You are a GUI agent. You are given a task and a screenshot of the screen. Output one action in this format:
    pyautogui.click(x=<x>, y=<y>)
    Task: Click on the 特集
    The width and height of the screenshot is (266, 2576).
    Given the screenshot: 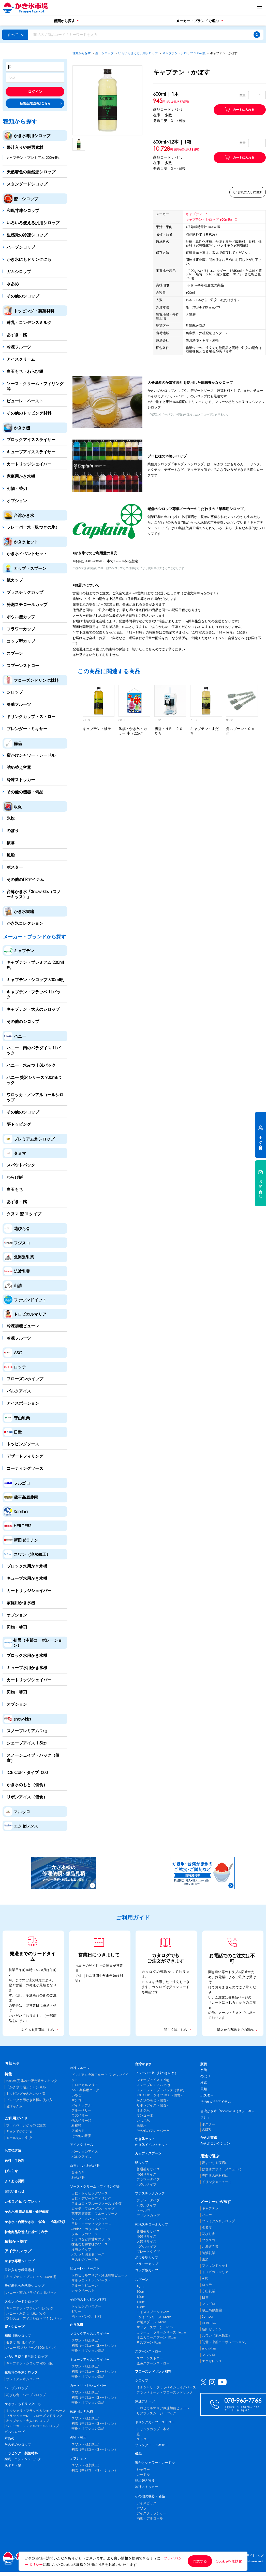 What is the action you would take?
    pyautogui.click(x=8, y=2073)
    